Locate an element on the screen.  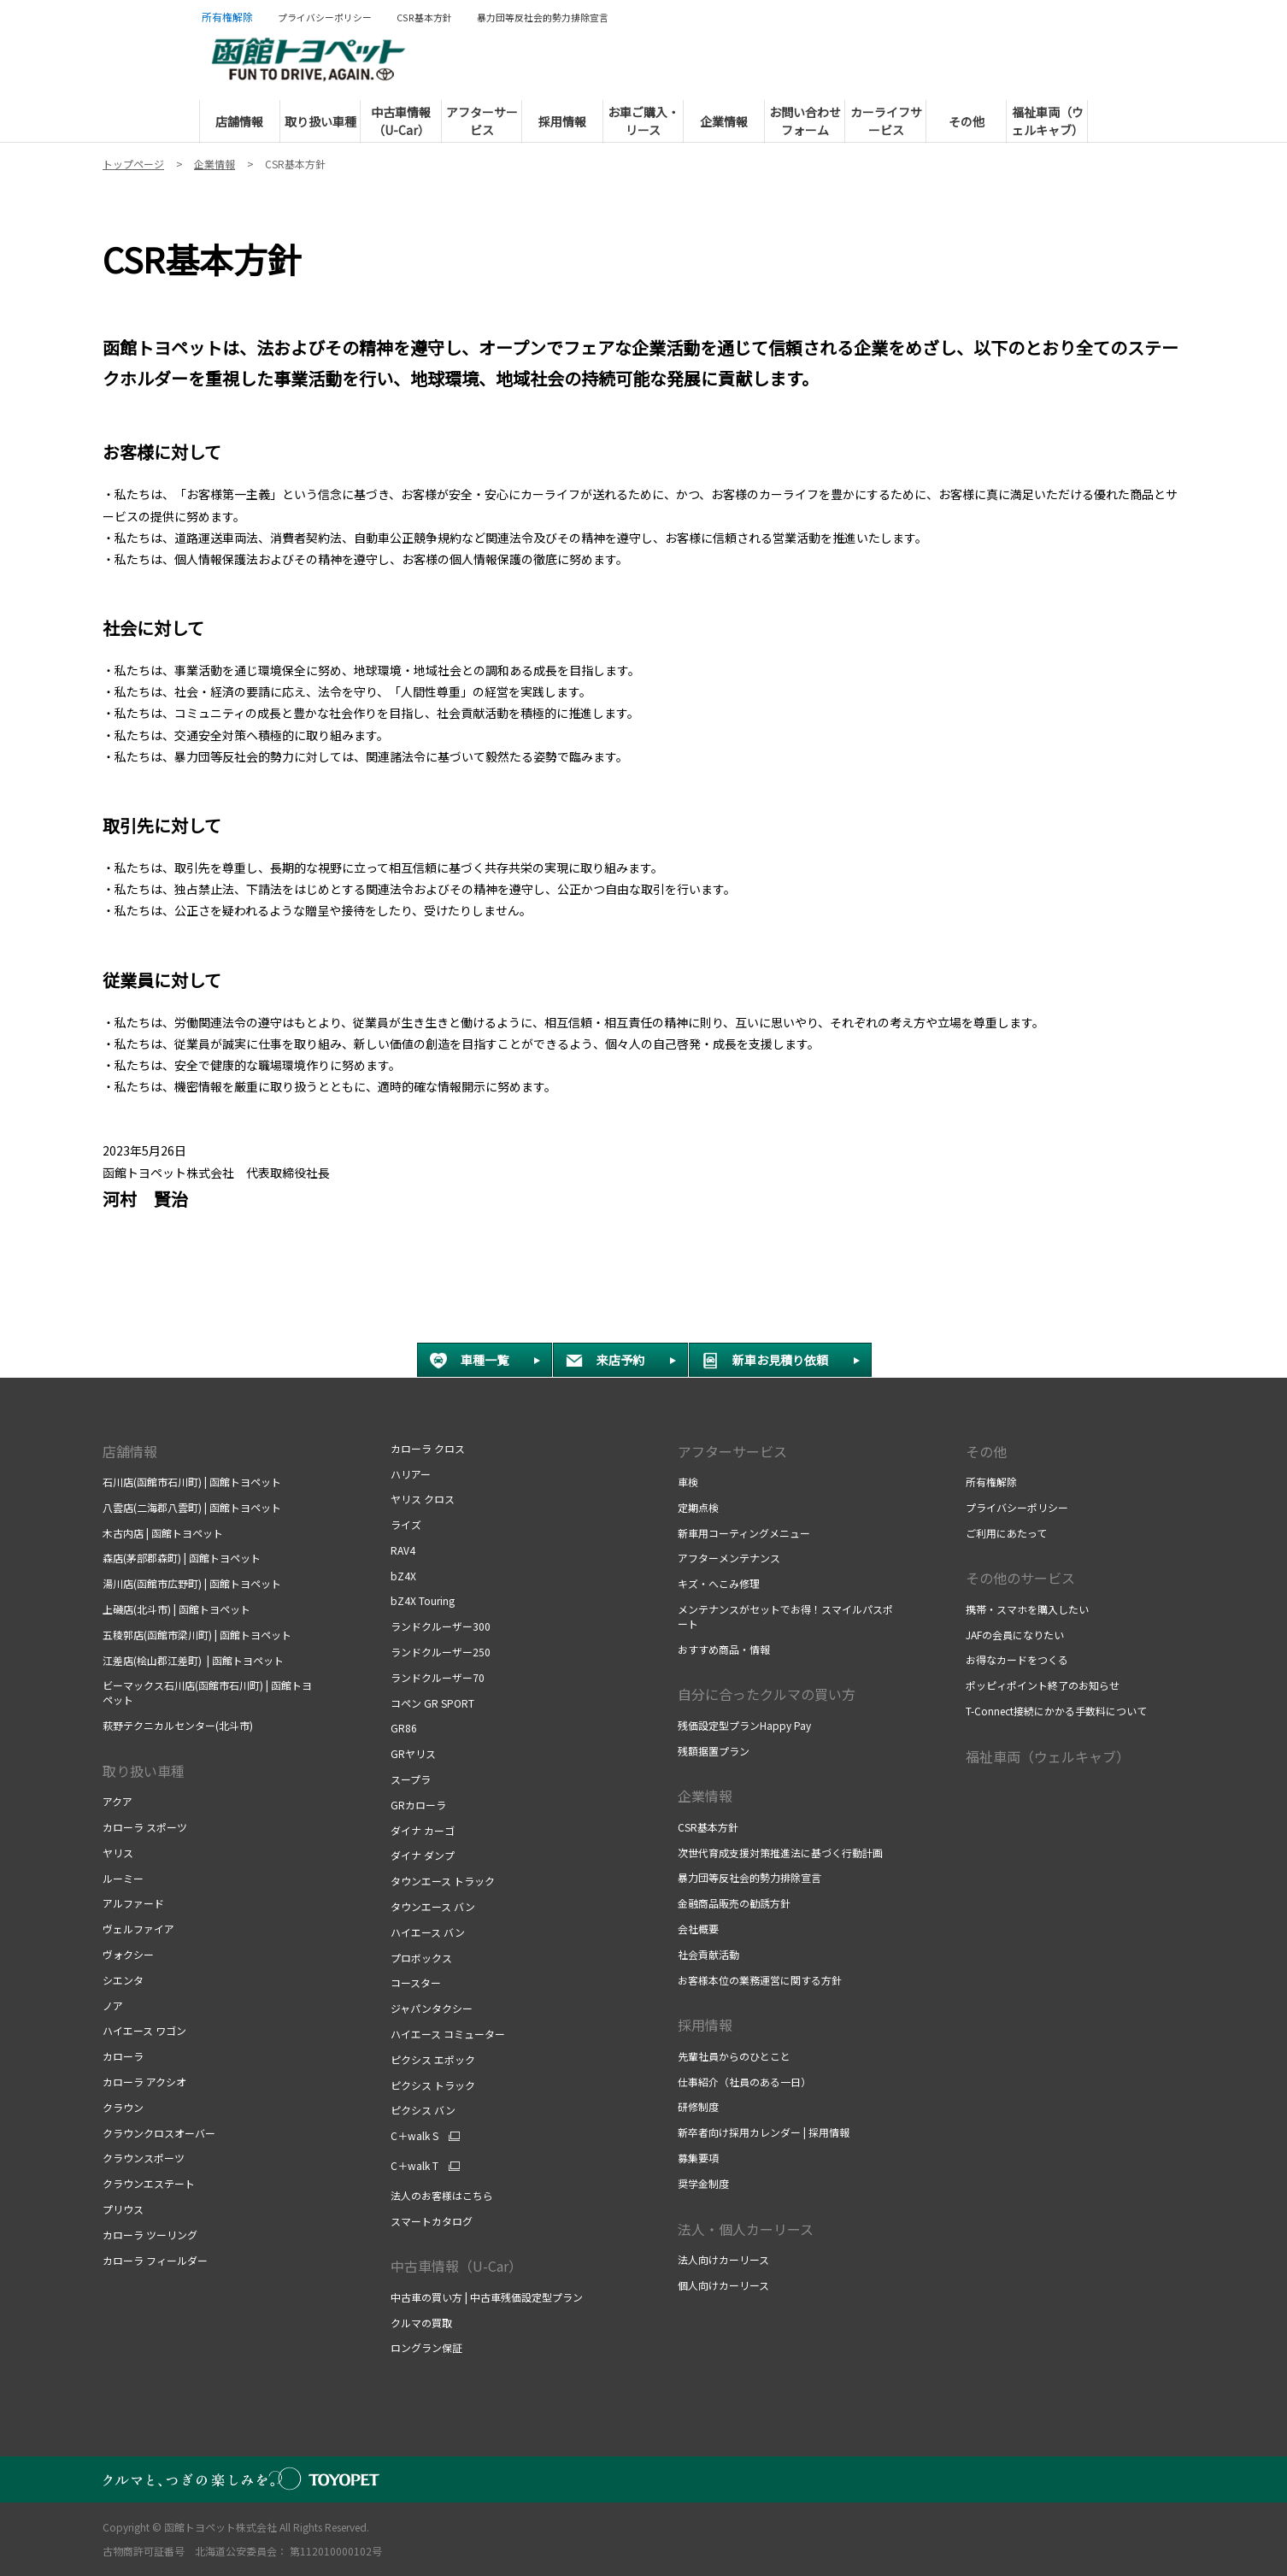
所有権解除 is located at coordinates (991, 1481).